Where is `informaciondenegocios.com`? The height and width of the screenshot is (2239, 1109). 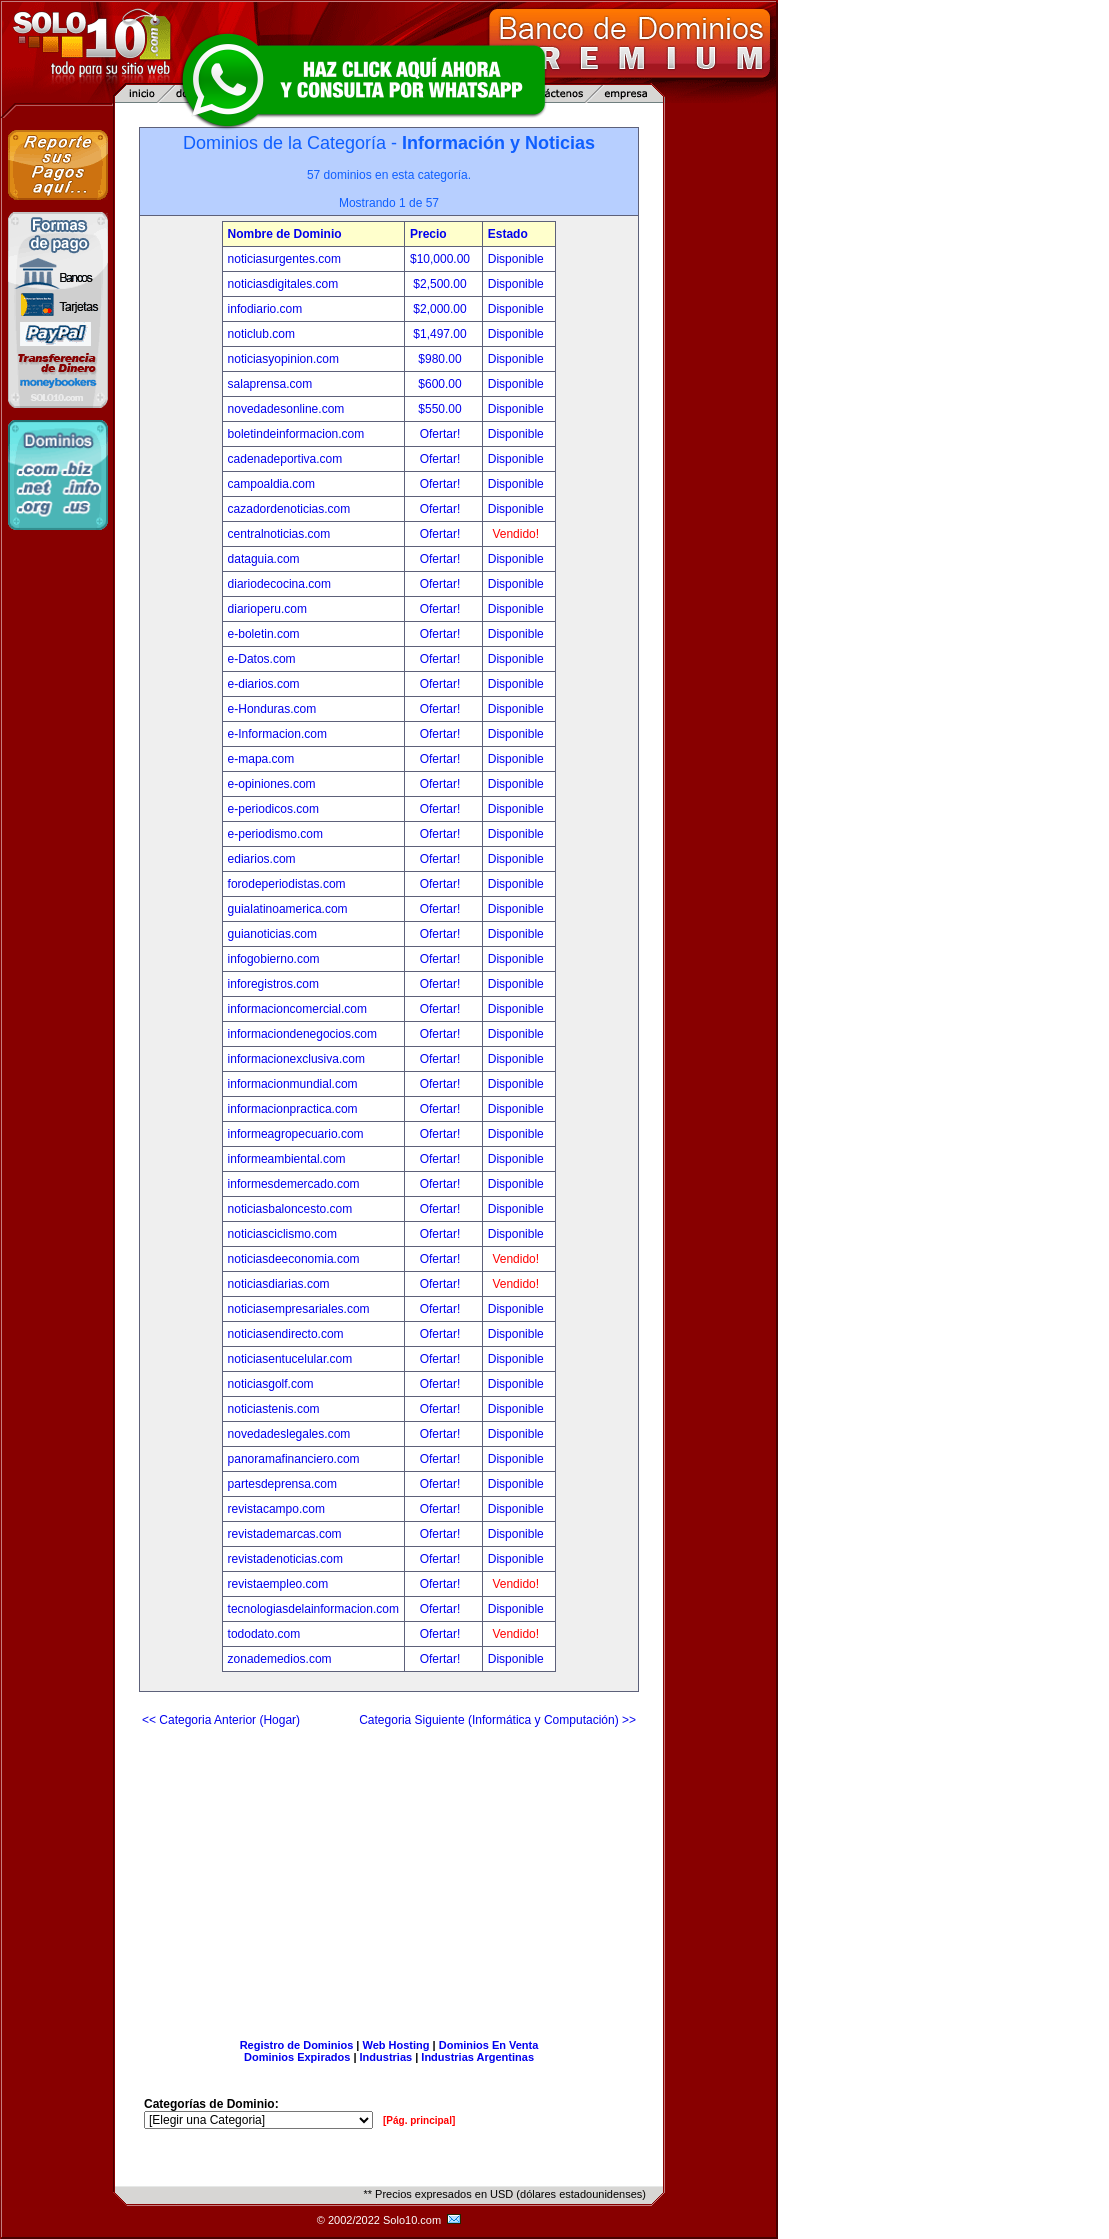 informaciondenegocios.com is located at coordinates (302, 1034).